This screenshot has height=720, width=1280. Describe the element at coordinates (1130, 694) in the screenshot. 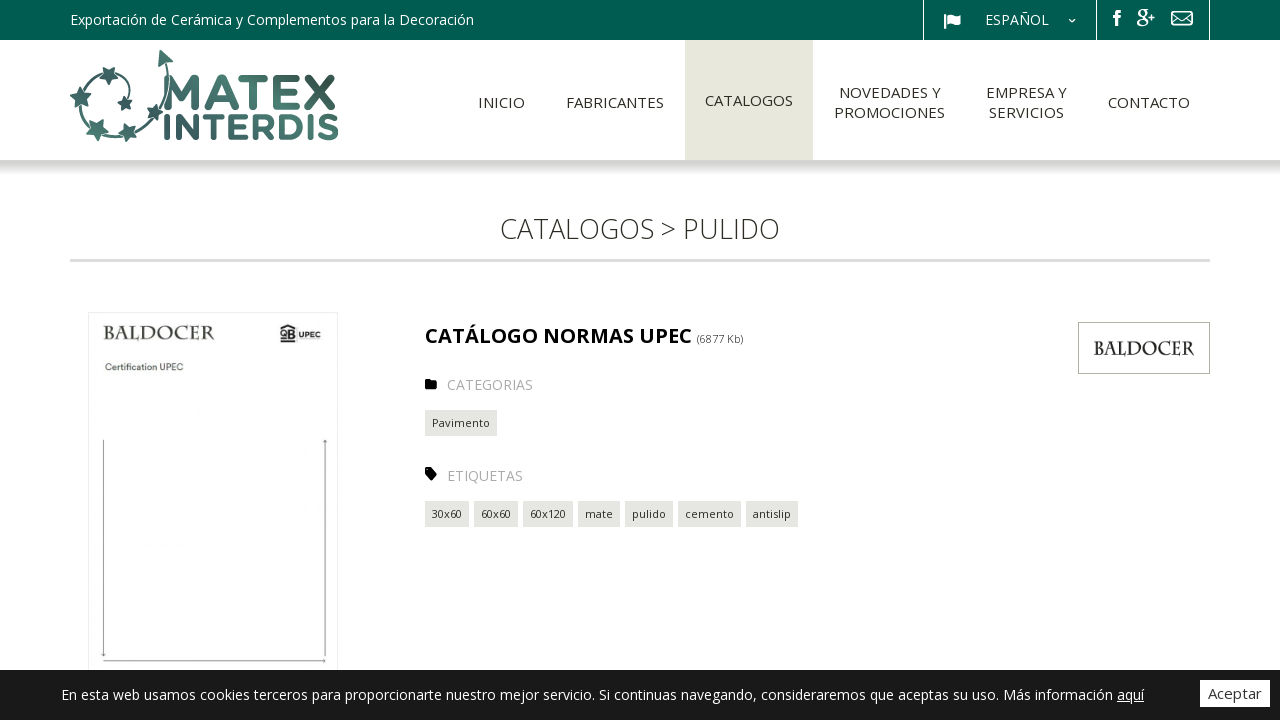

I see `aquí` at that location.